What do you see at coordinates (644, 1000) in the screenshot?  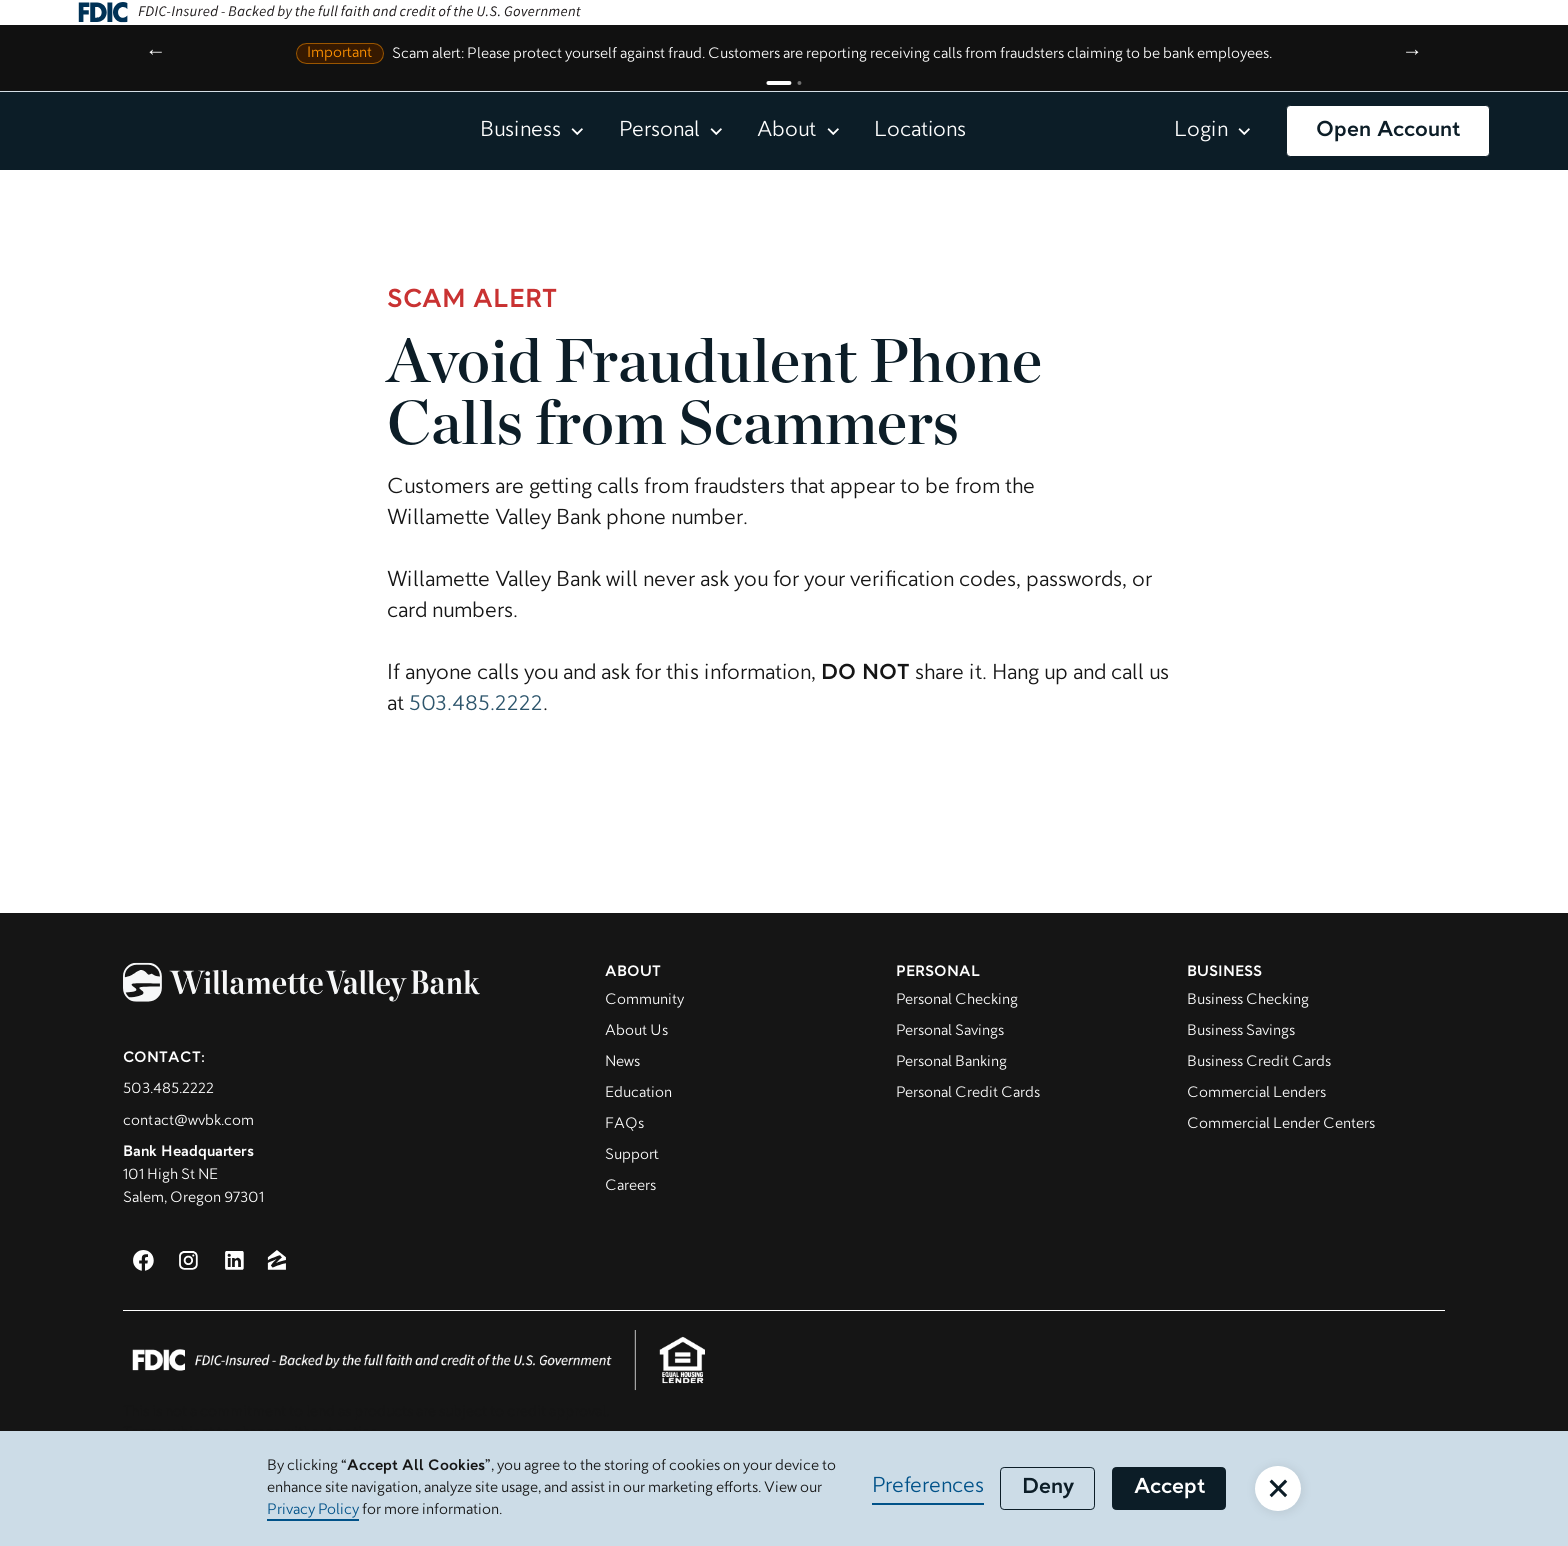 I see `Community` at bounding box center [644, 1000].